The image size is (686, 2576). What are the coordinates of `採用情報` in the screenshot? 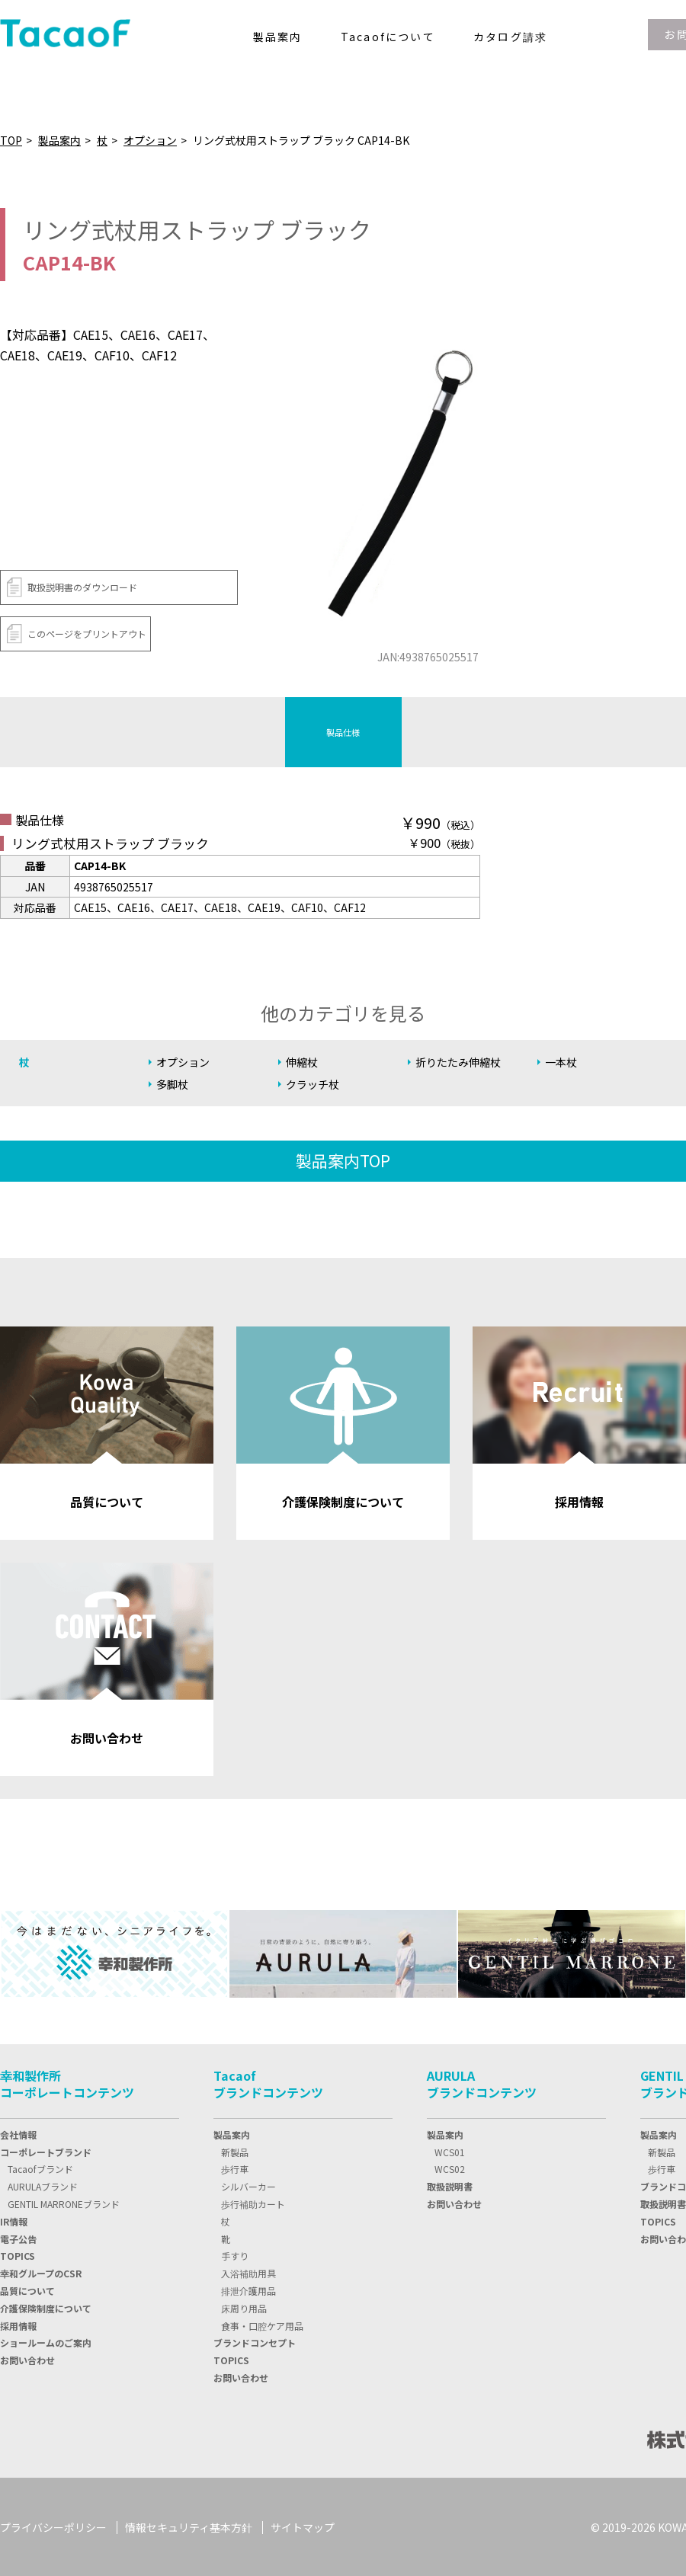 It's located at (18, 2324).